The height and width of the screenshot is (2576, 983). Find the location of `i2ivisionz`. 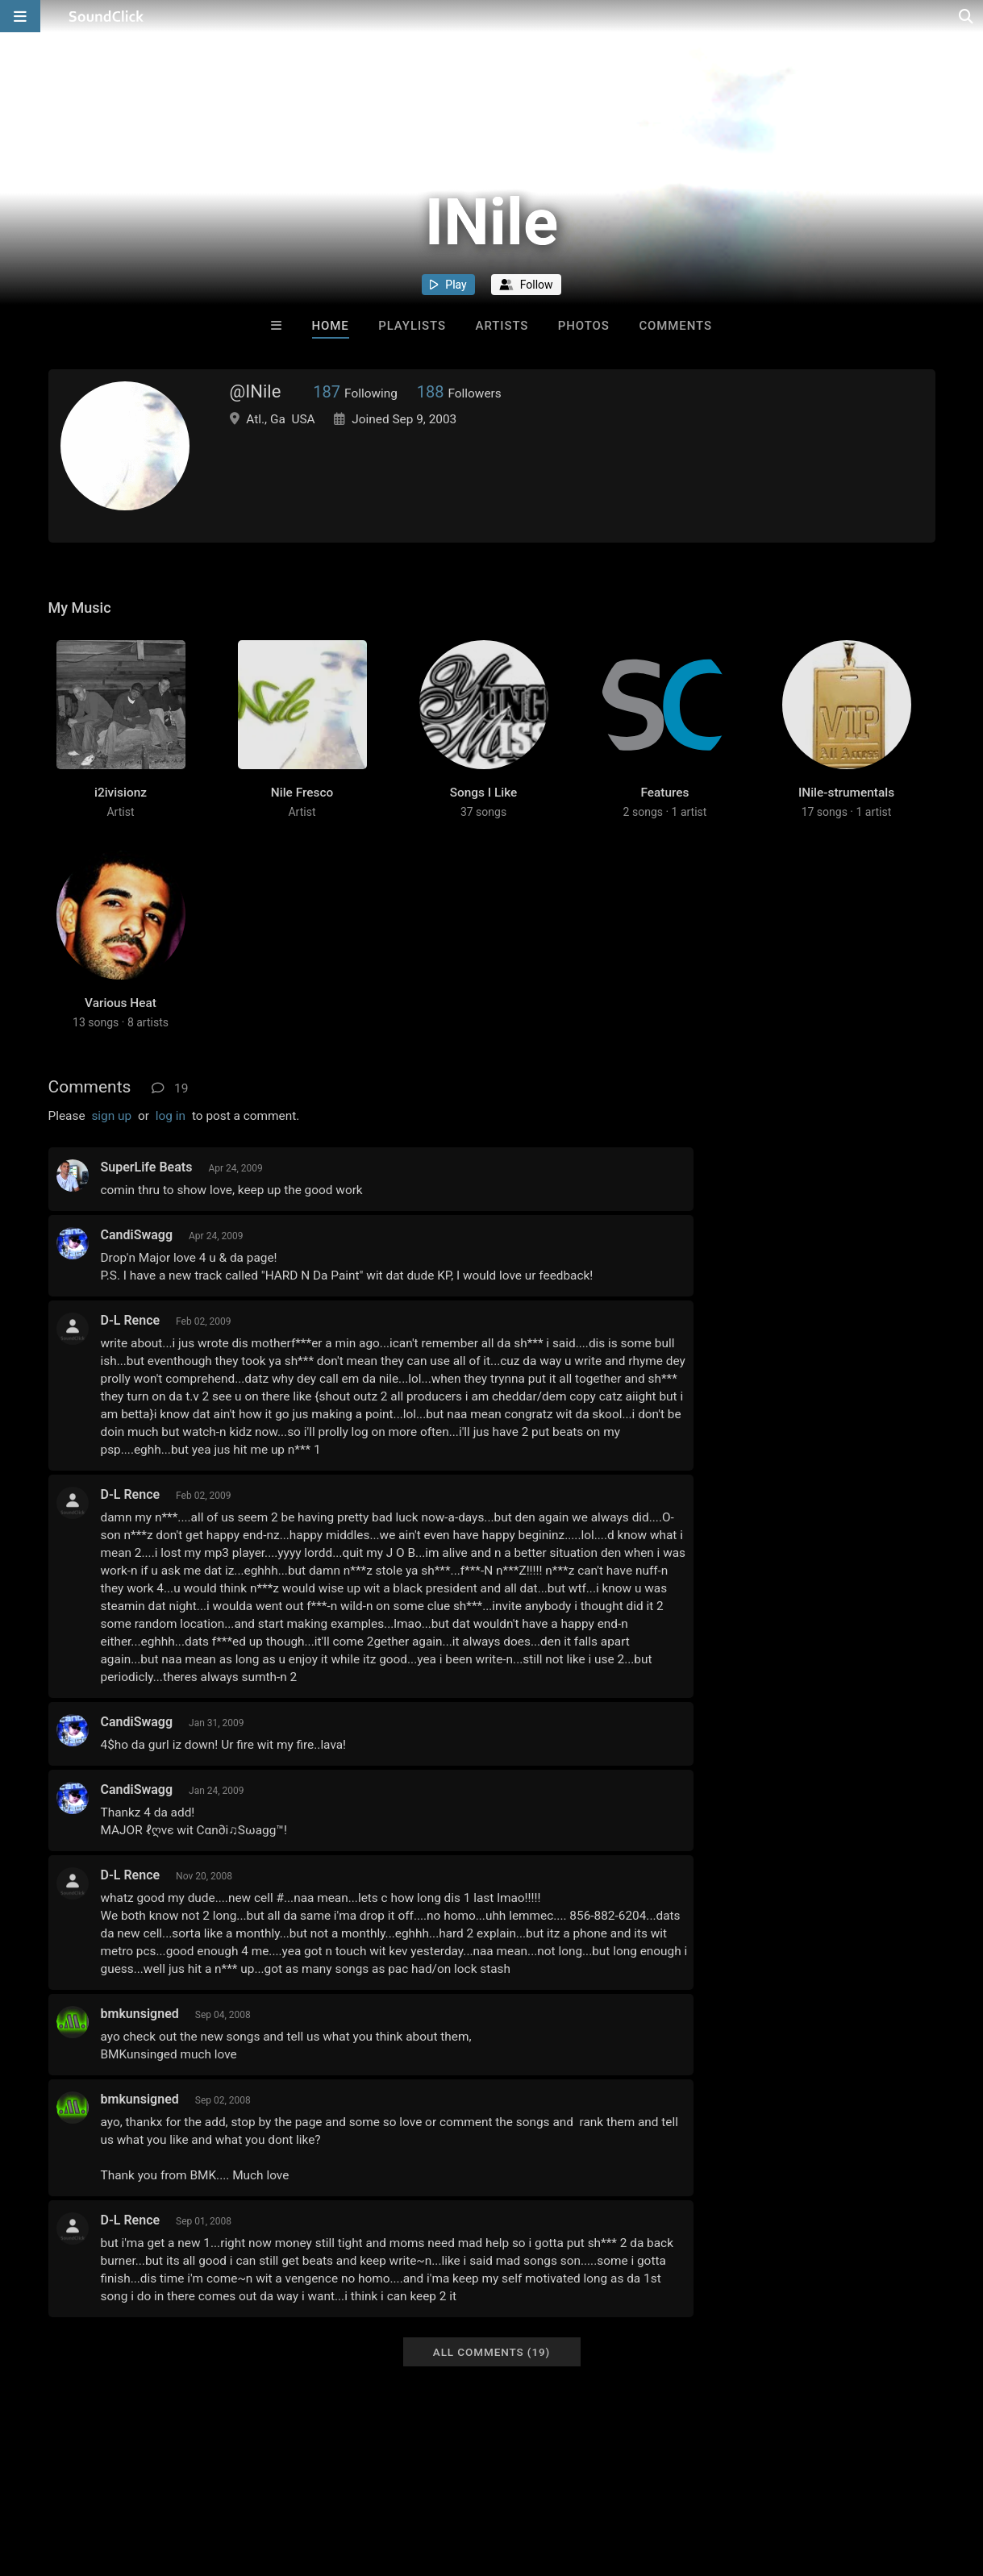

i2ivisionz is located at coordinates (120, 792).